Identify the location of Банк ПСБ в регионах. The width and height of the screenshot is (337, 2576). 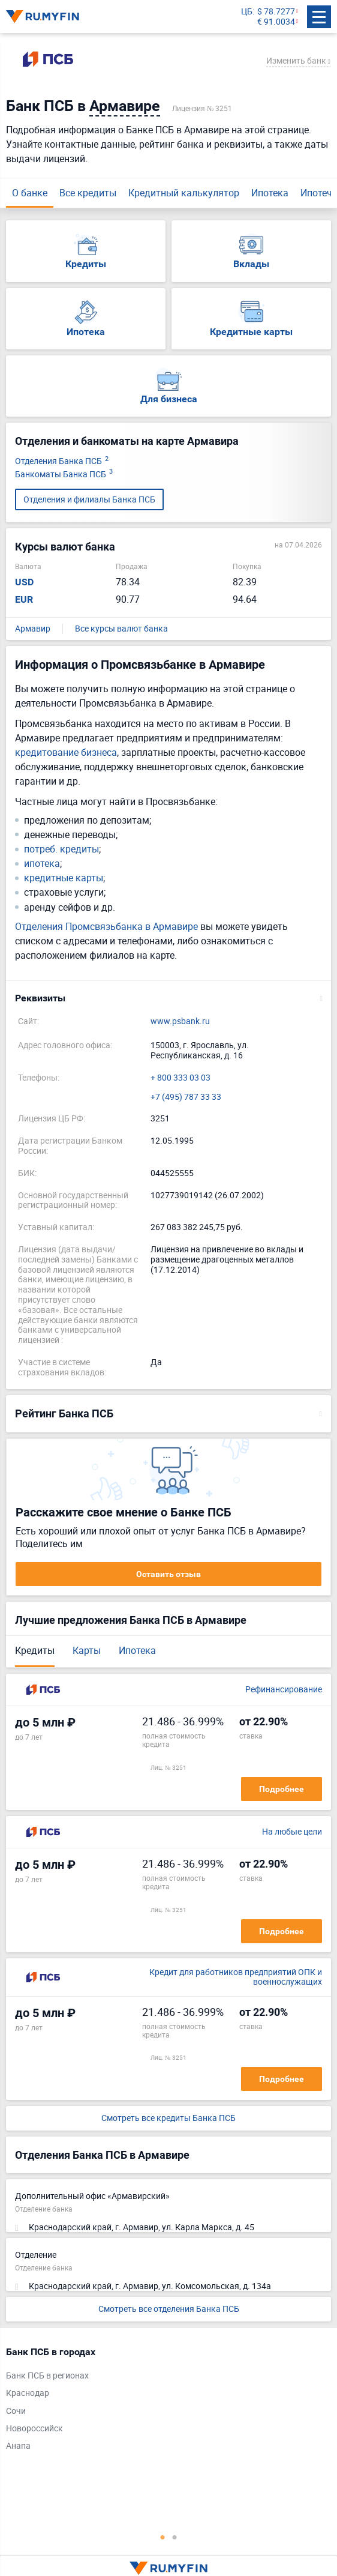
(47, 2376).